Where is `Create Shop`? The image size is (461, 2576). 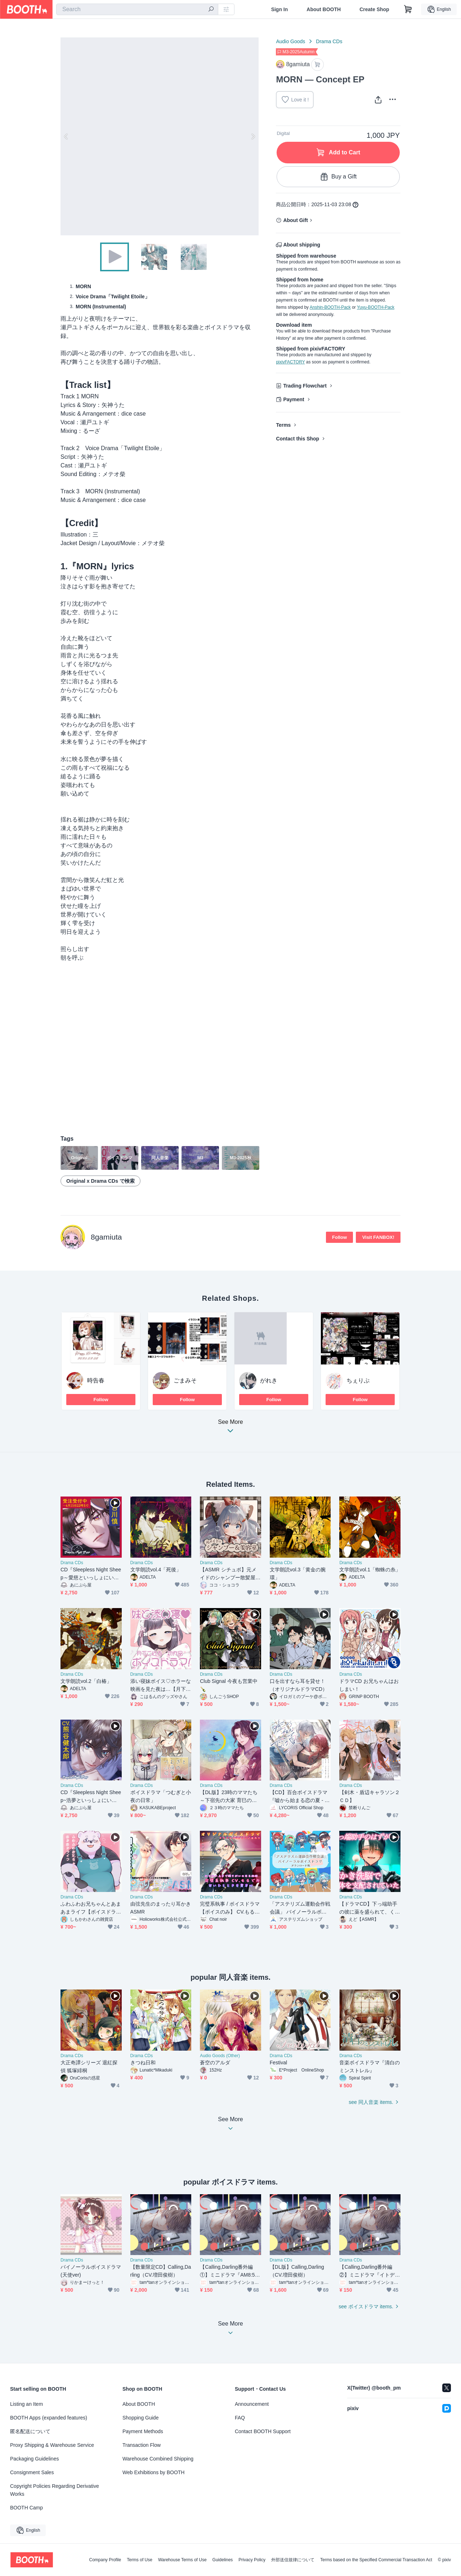 Create Shop is located at coordinates (374, 9).